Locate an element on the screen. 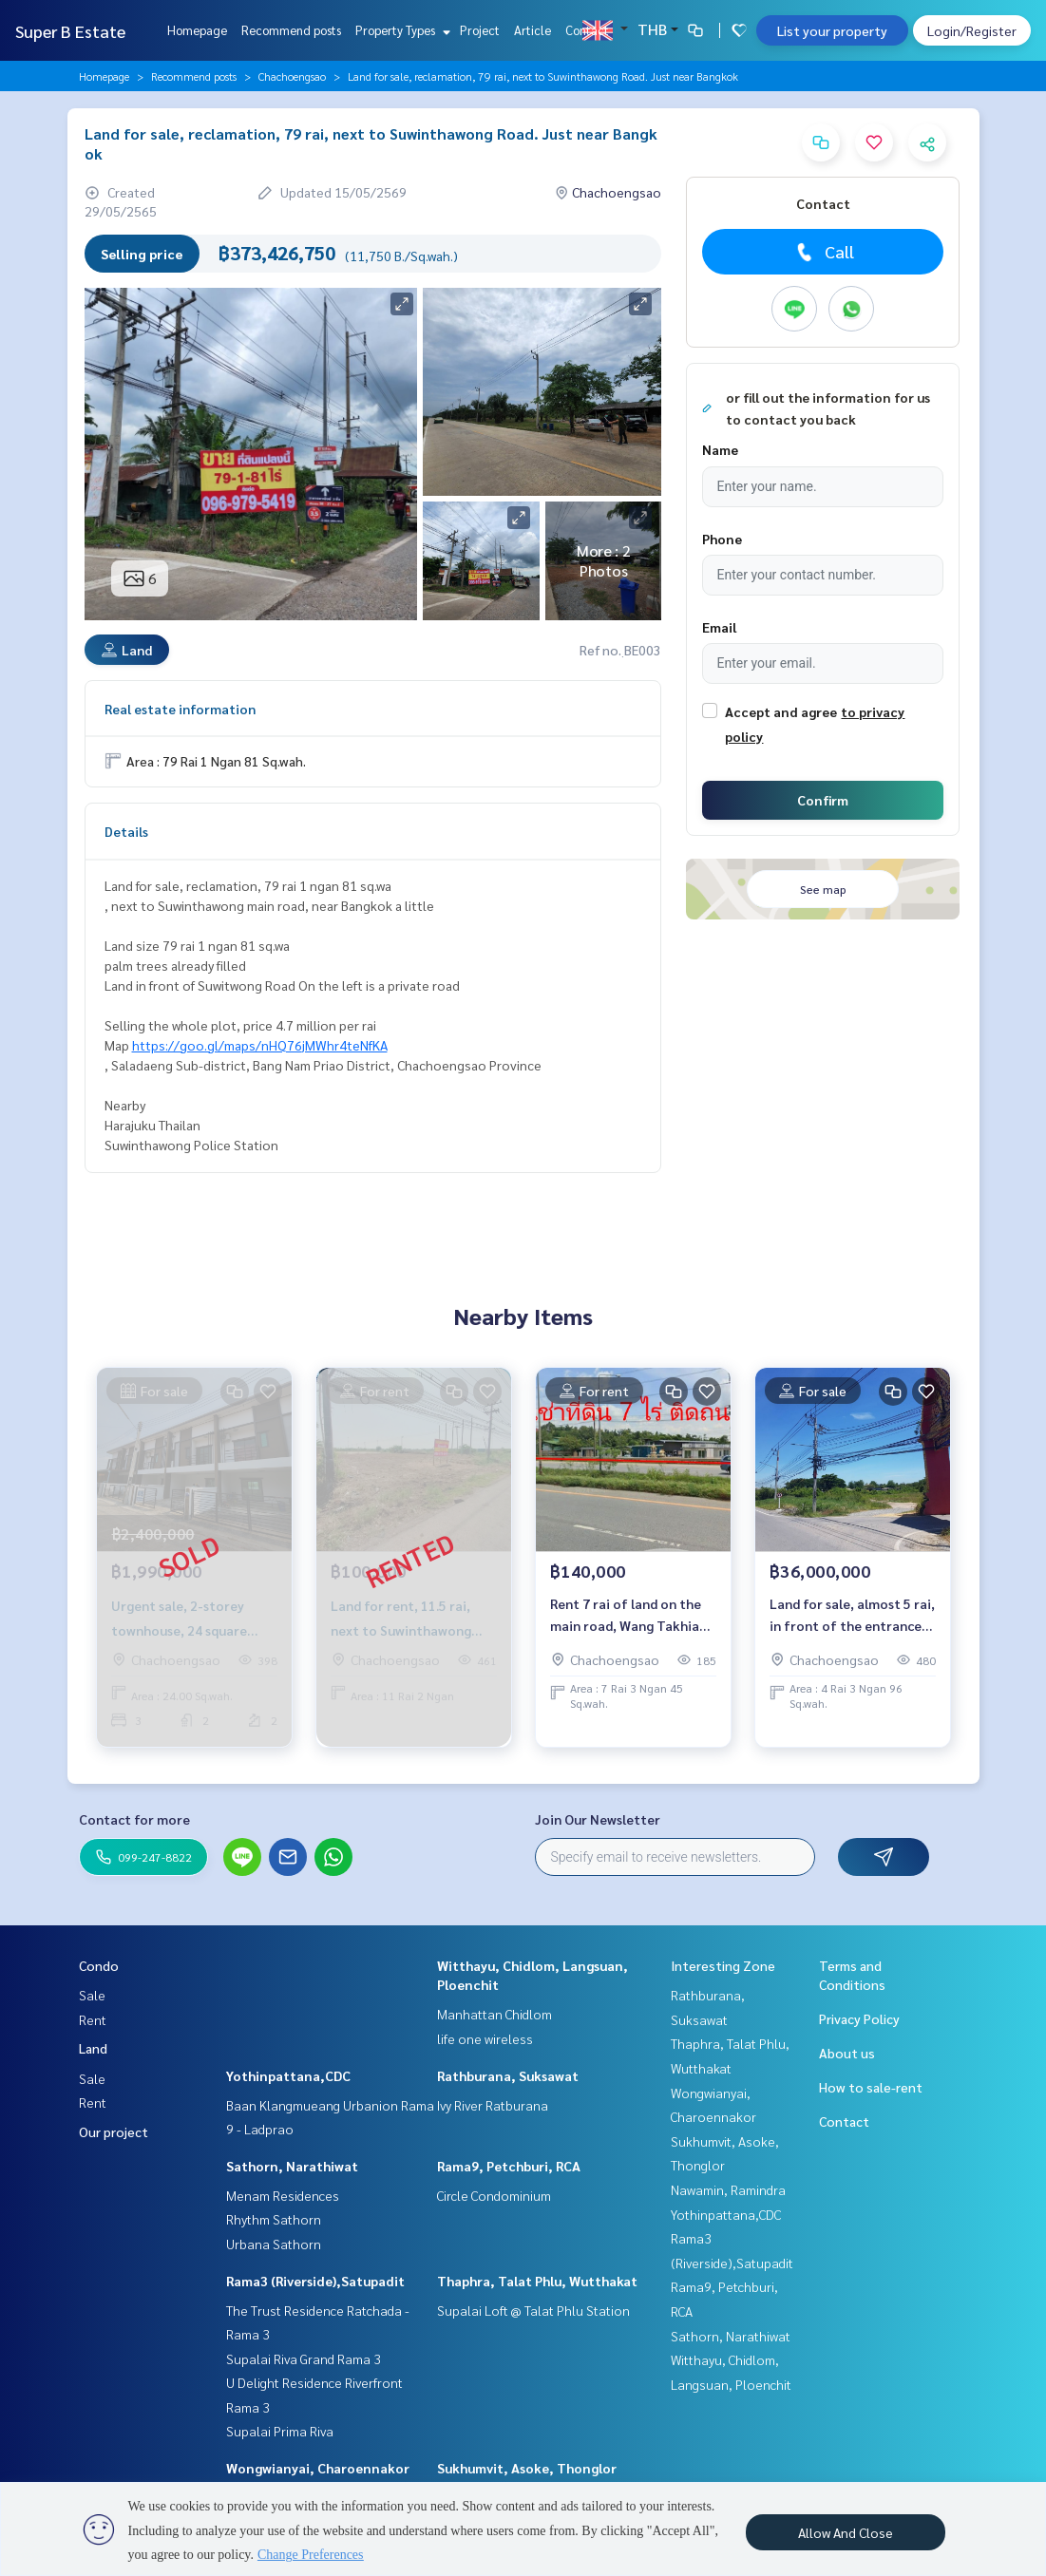 This screenshot has width=1046, height=2576. Sukhumvit, Asoke, Thonglor is located at coordinates (527, 2467).